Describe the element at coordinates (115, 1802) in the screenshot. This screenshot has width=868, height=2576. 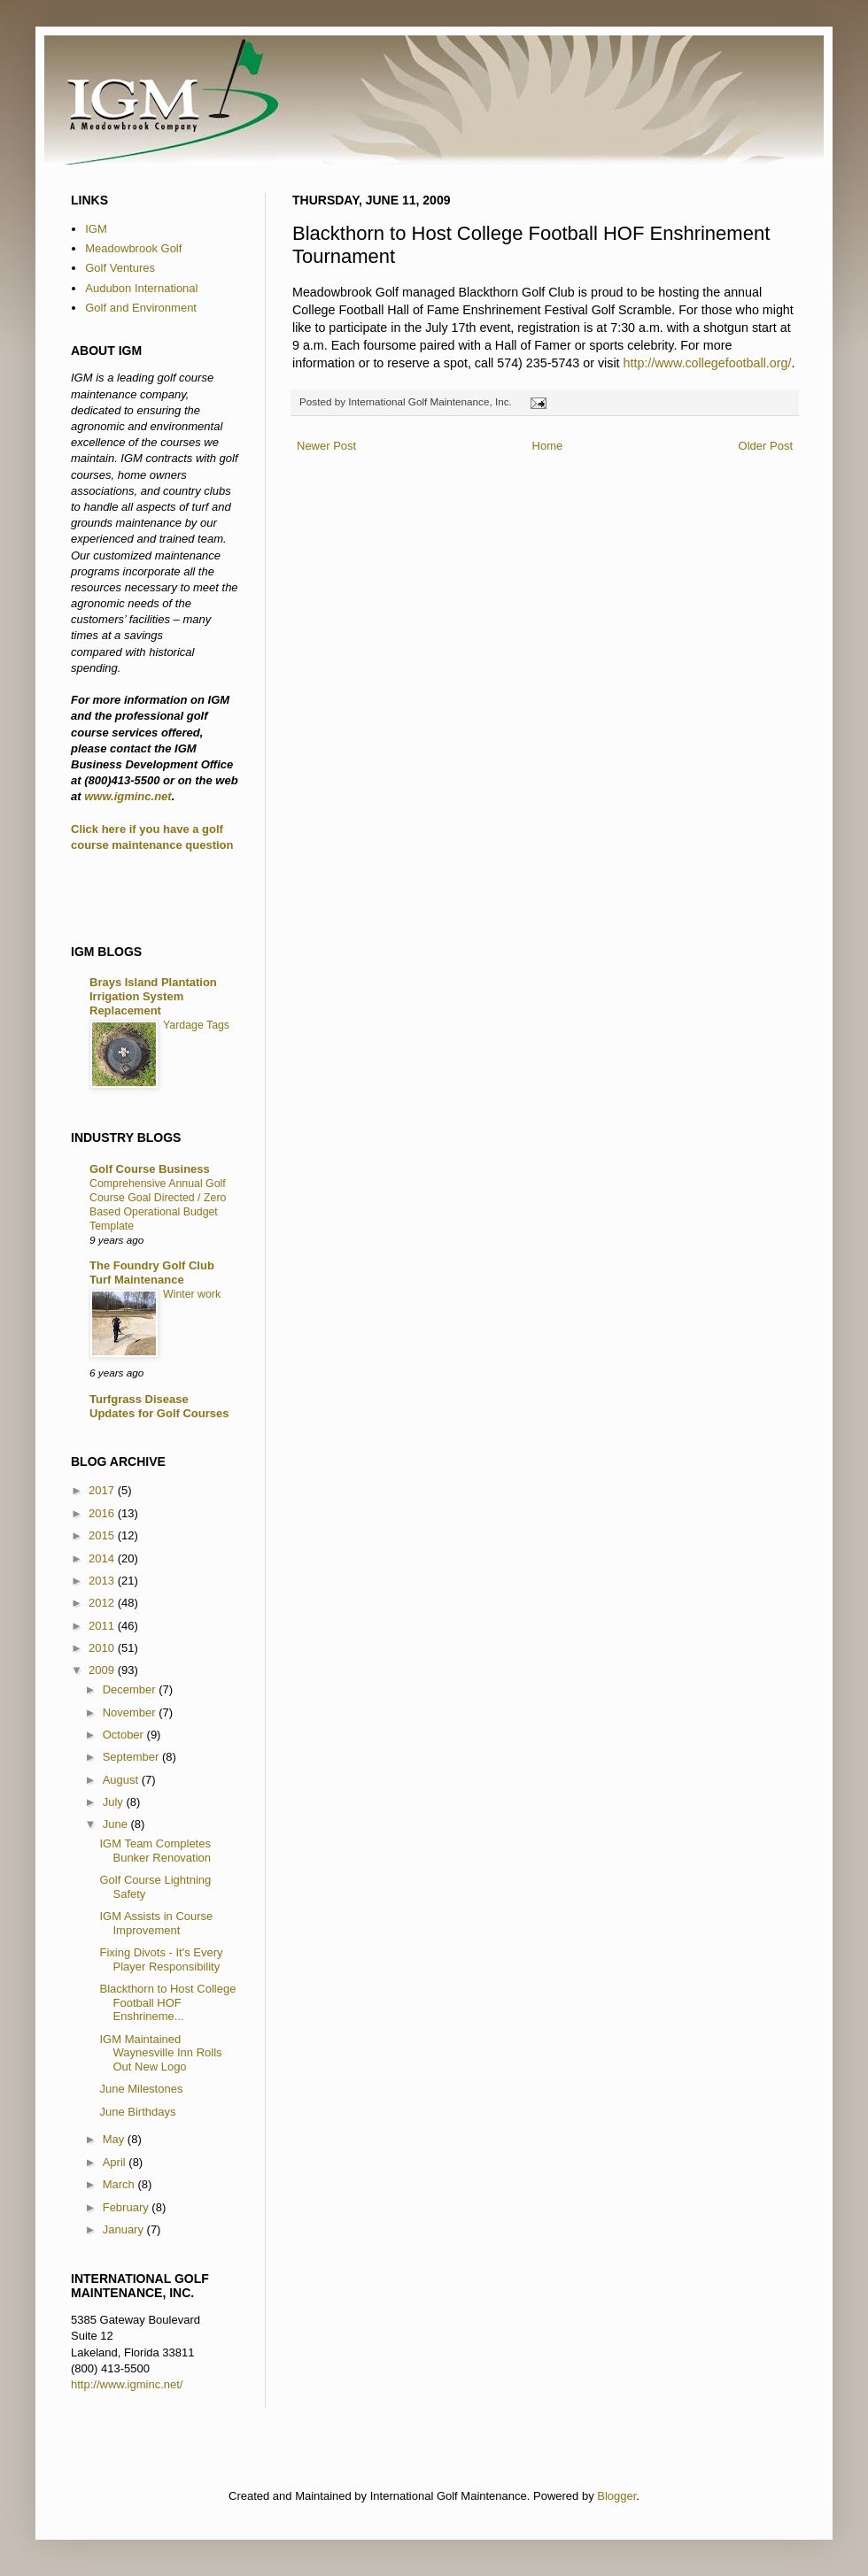
I see `July` at that location.